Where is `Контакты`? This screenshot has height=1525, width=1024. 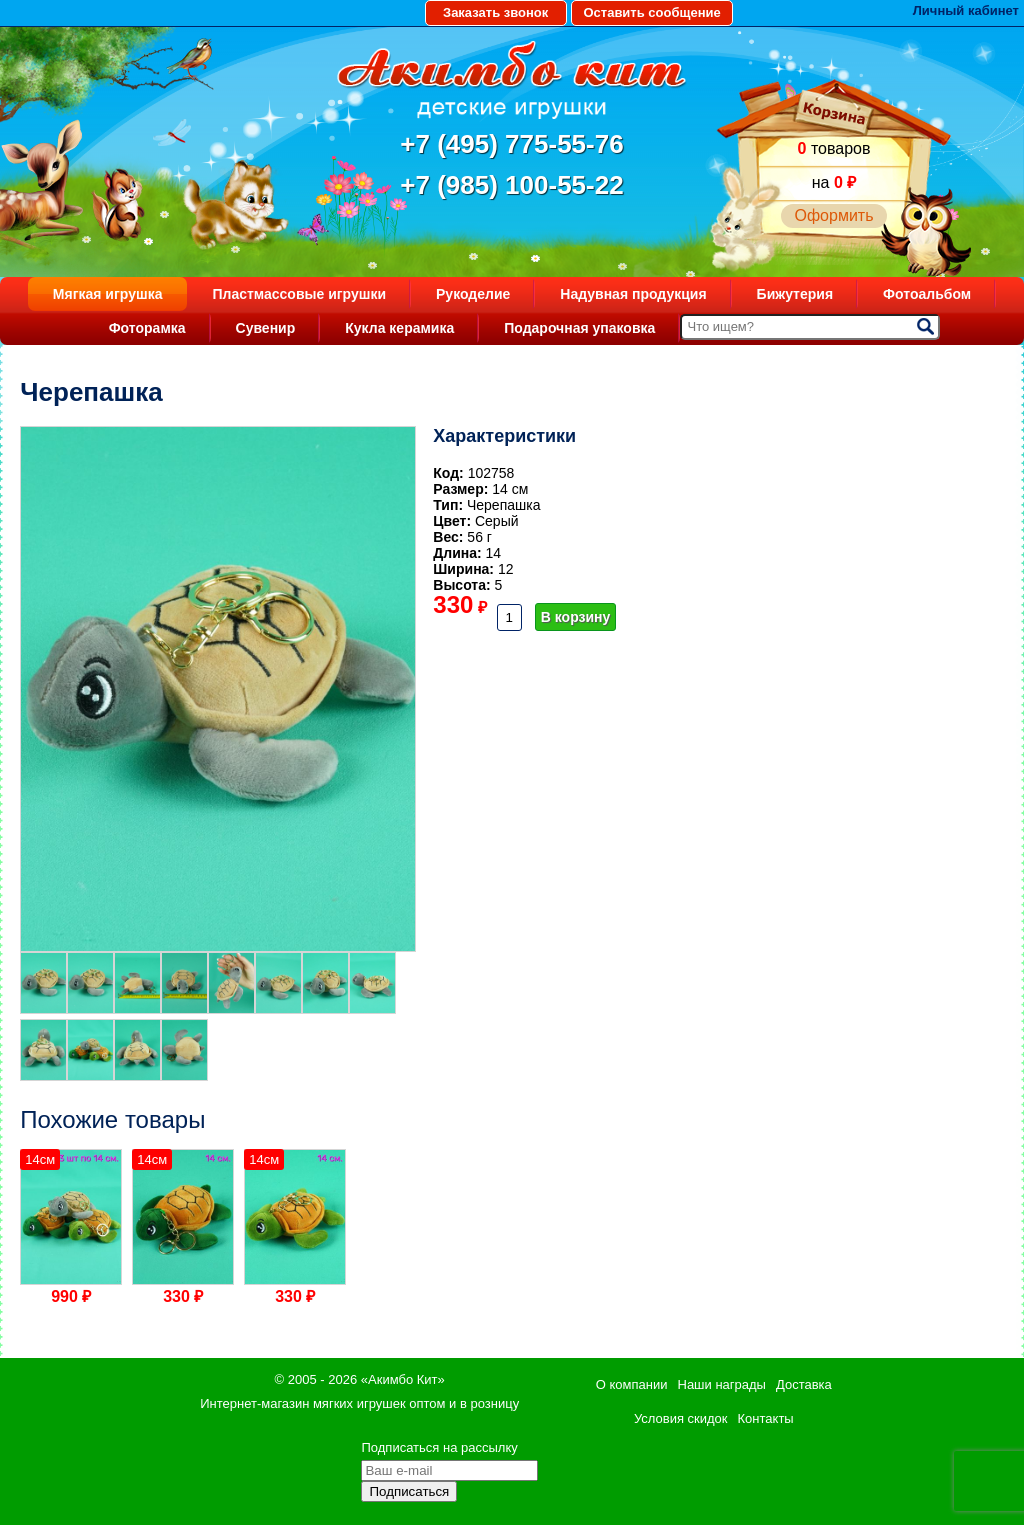
Контакты is located at coordinates (766, 1418).